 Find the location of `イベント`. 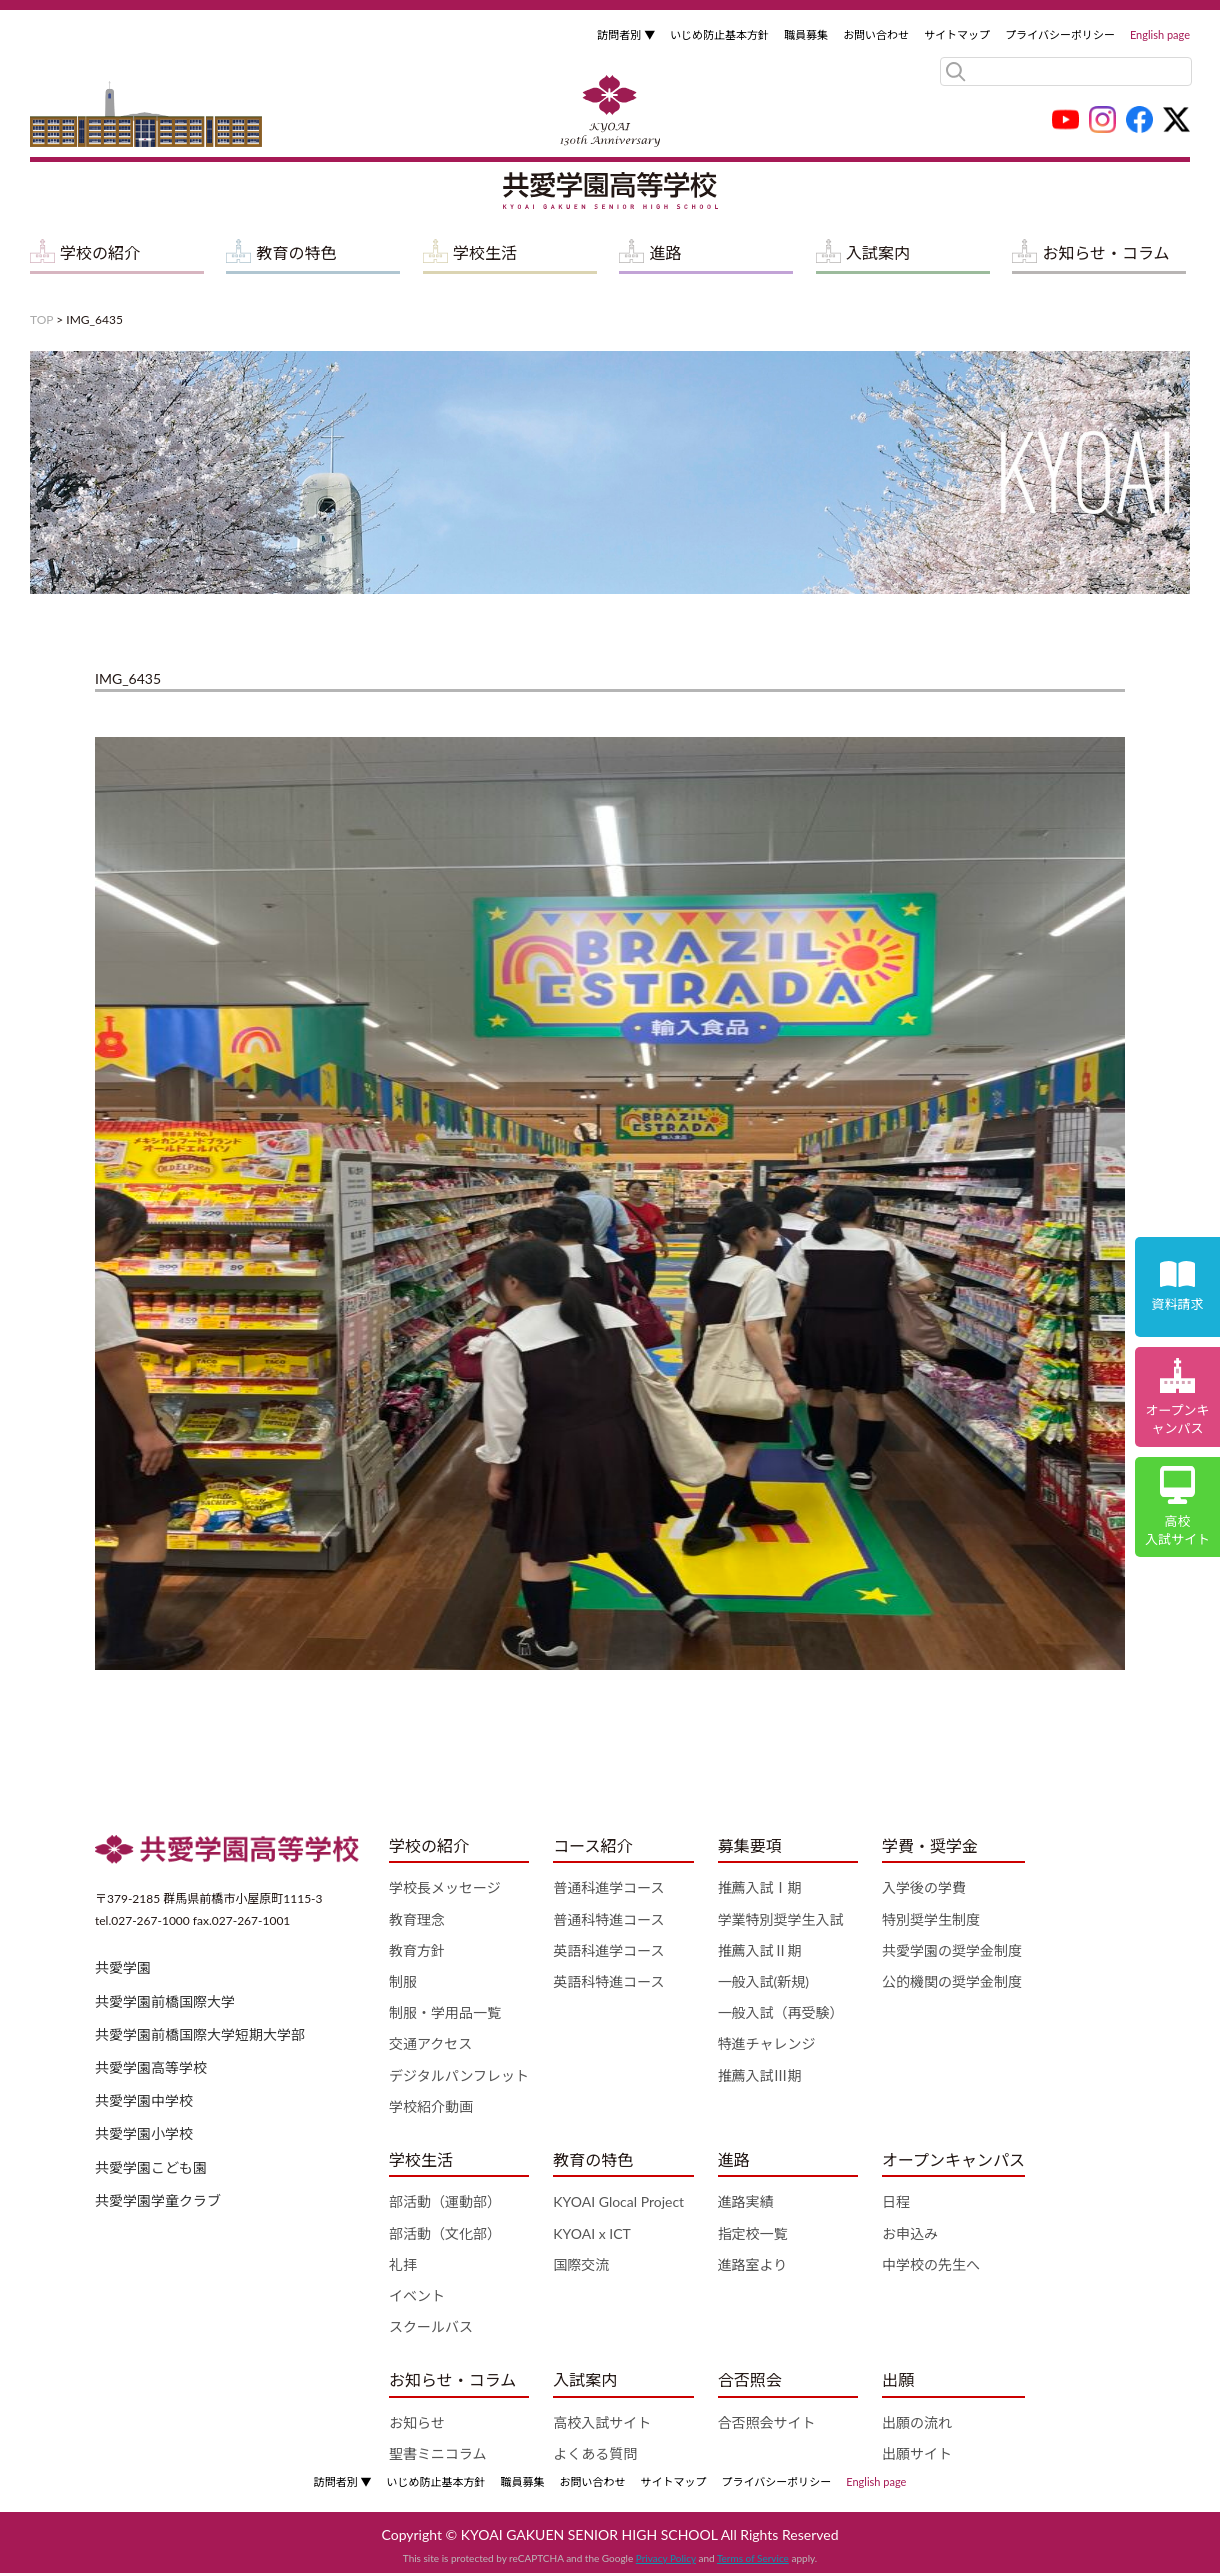

イベント is located at coordinates (417, 2295).